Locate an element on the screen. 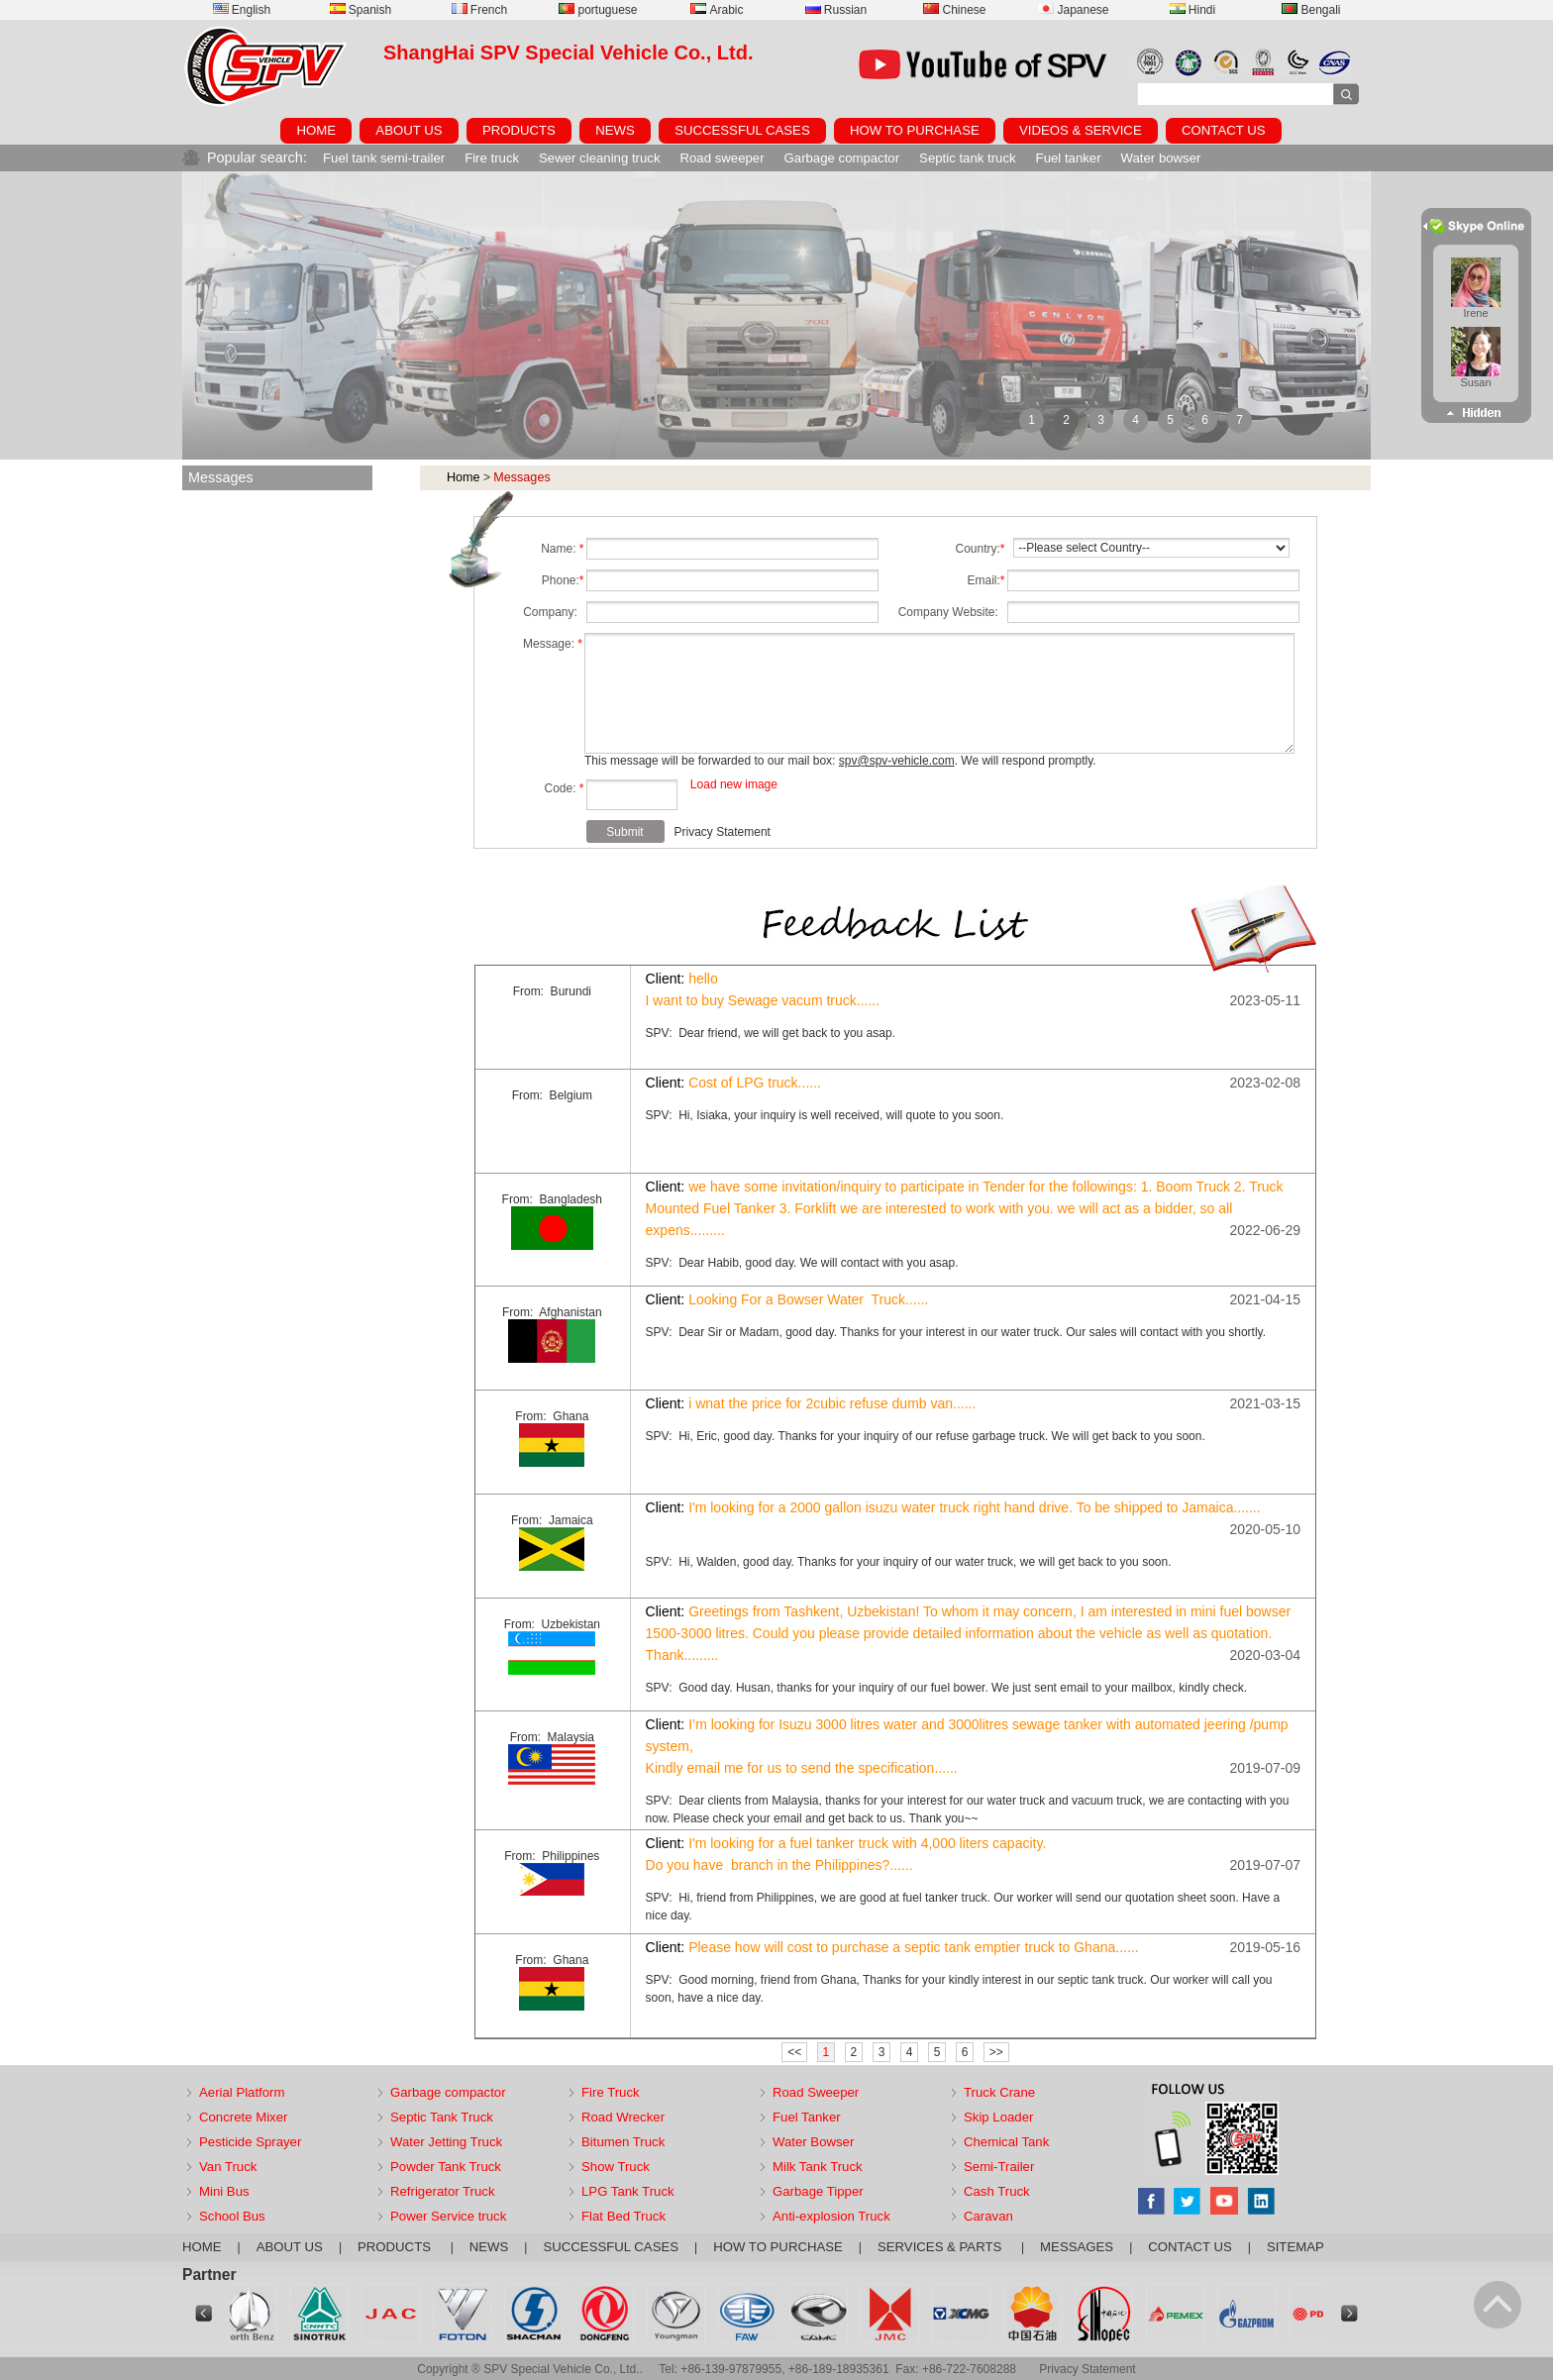 The image size is (1553, 2380). Powder Tank Truck is located at coordinates (445, 2166).